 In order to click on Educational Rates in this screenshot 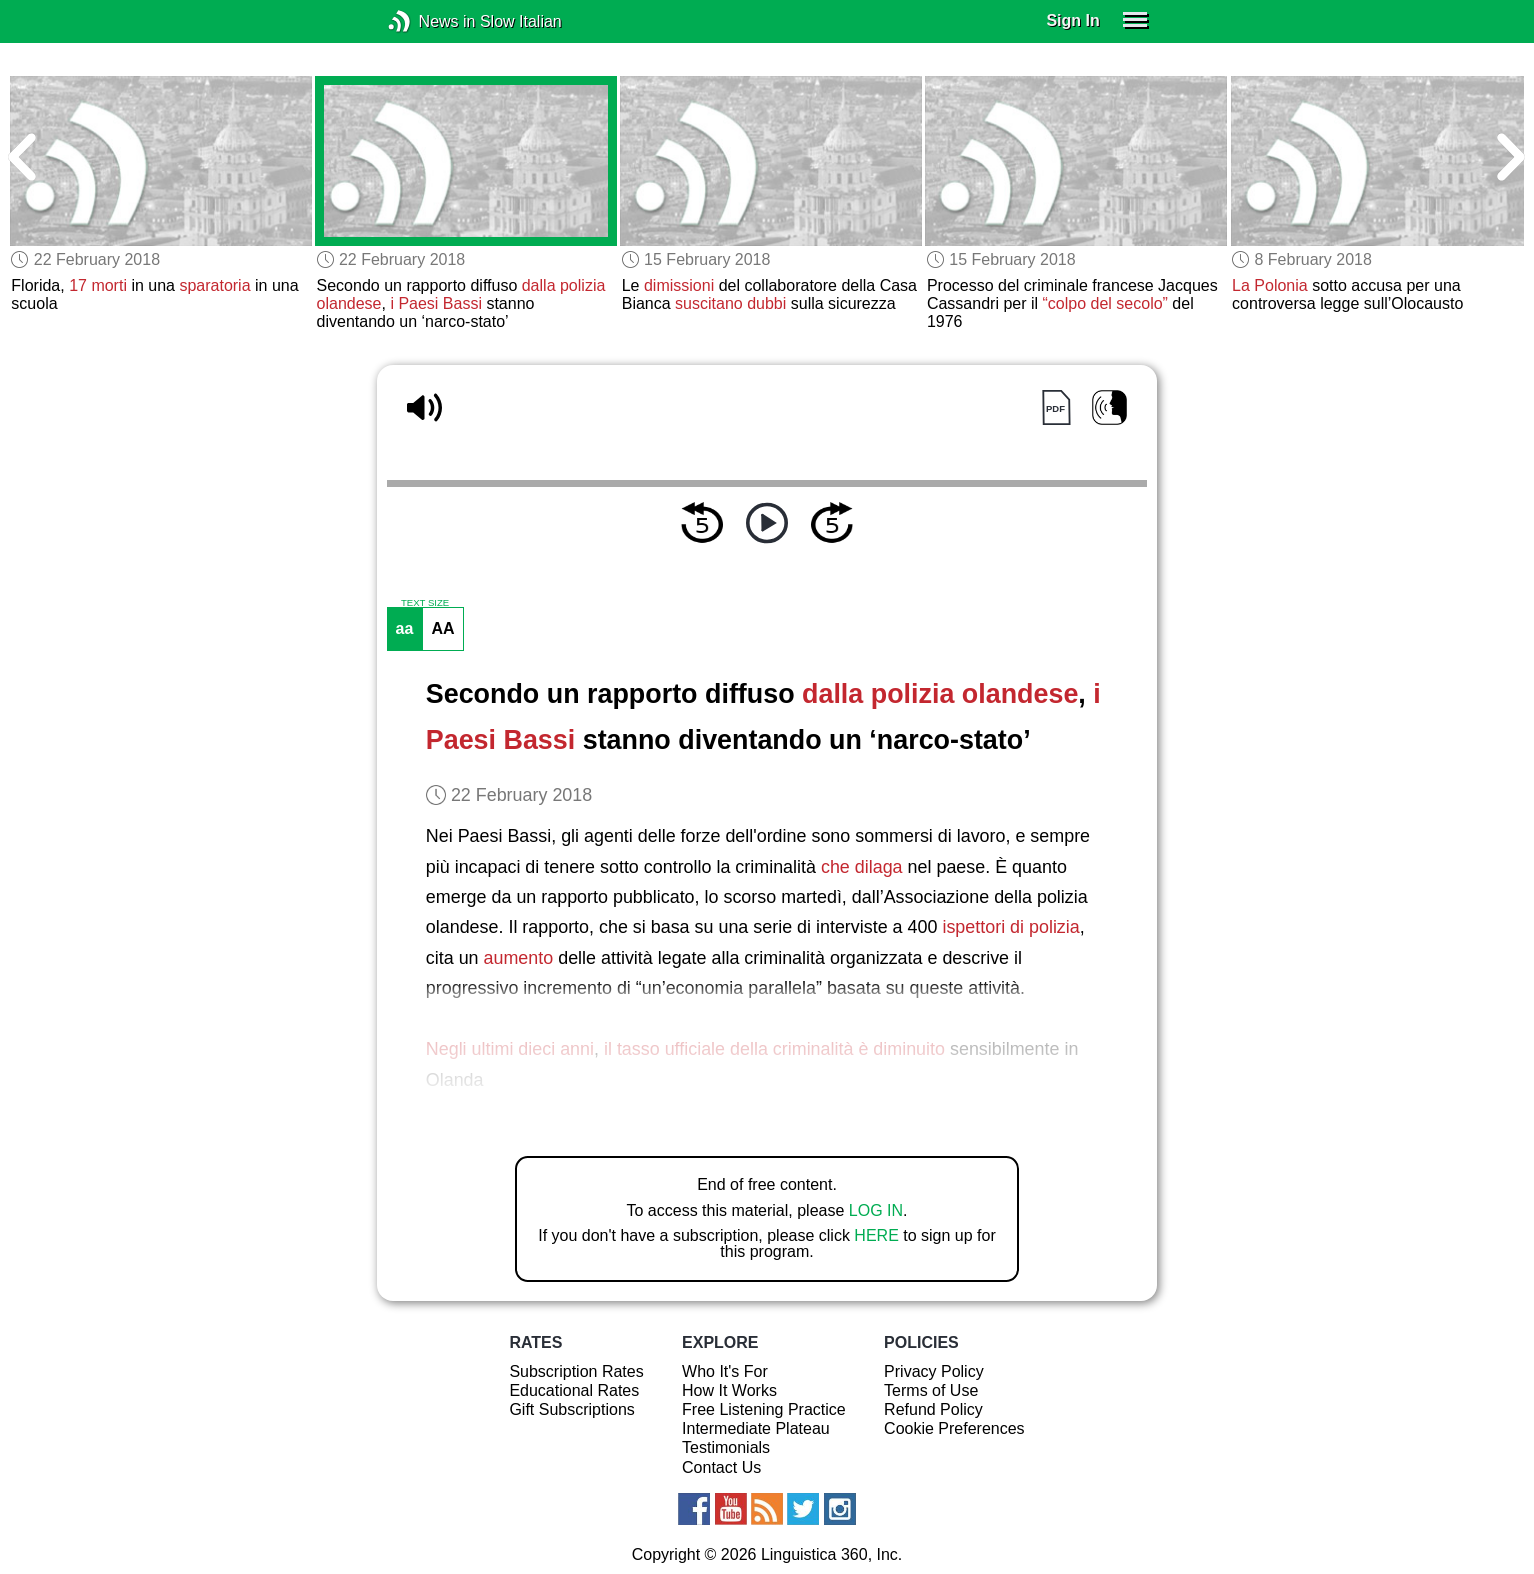, I will do `click(574, 1390)`.